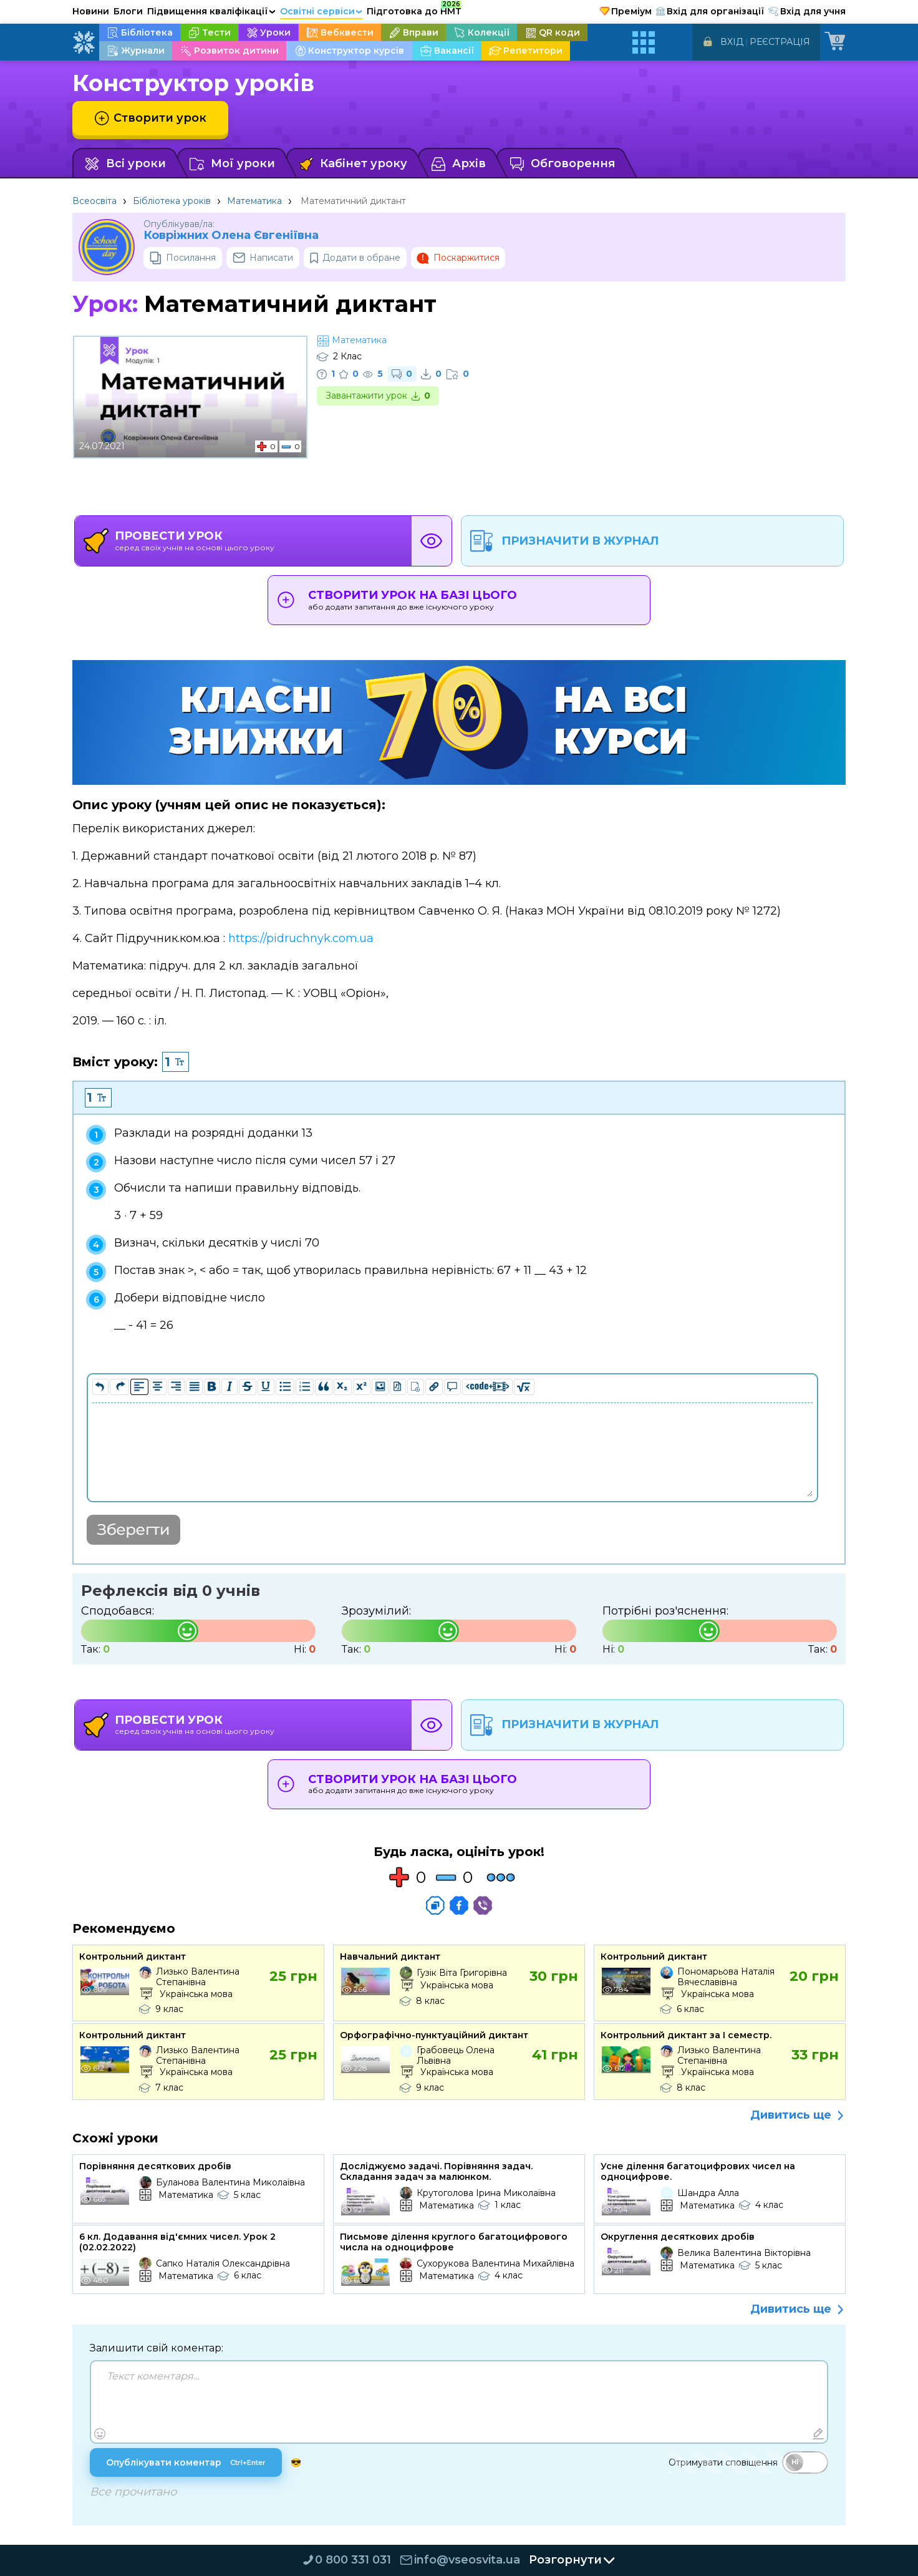 The image size is (918, 2576). What do you see at coordinates (94, 201) in the screenshot?
I see `Всеосвіта` at bounding box center [94, 201].